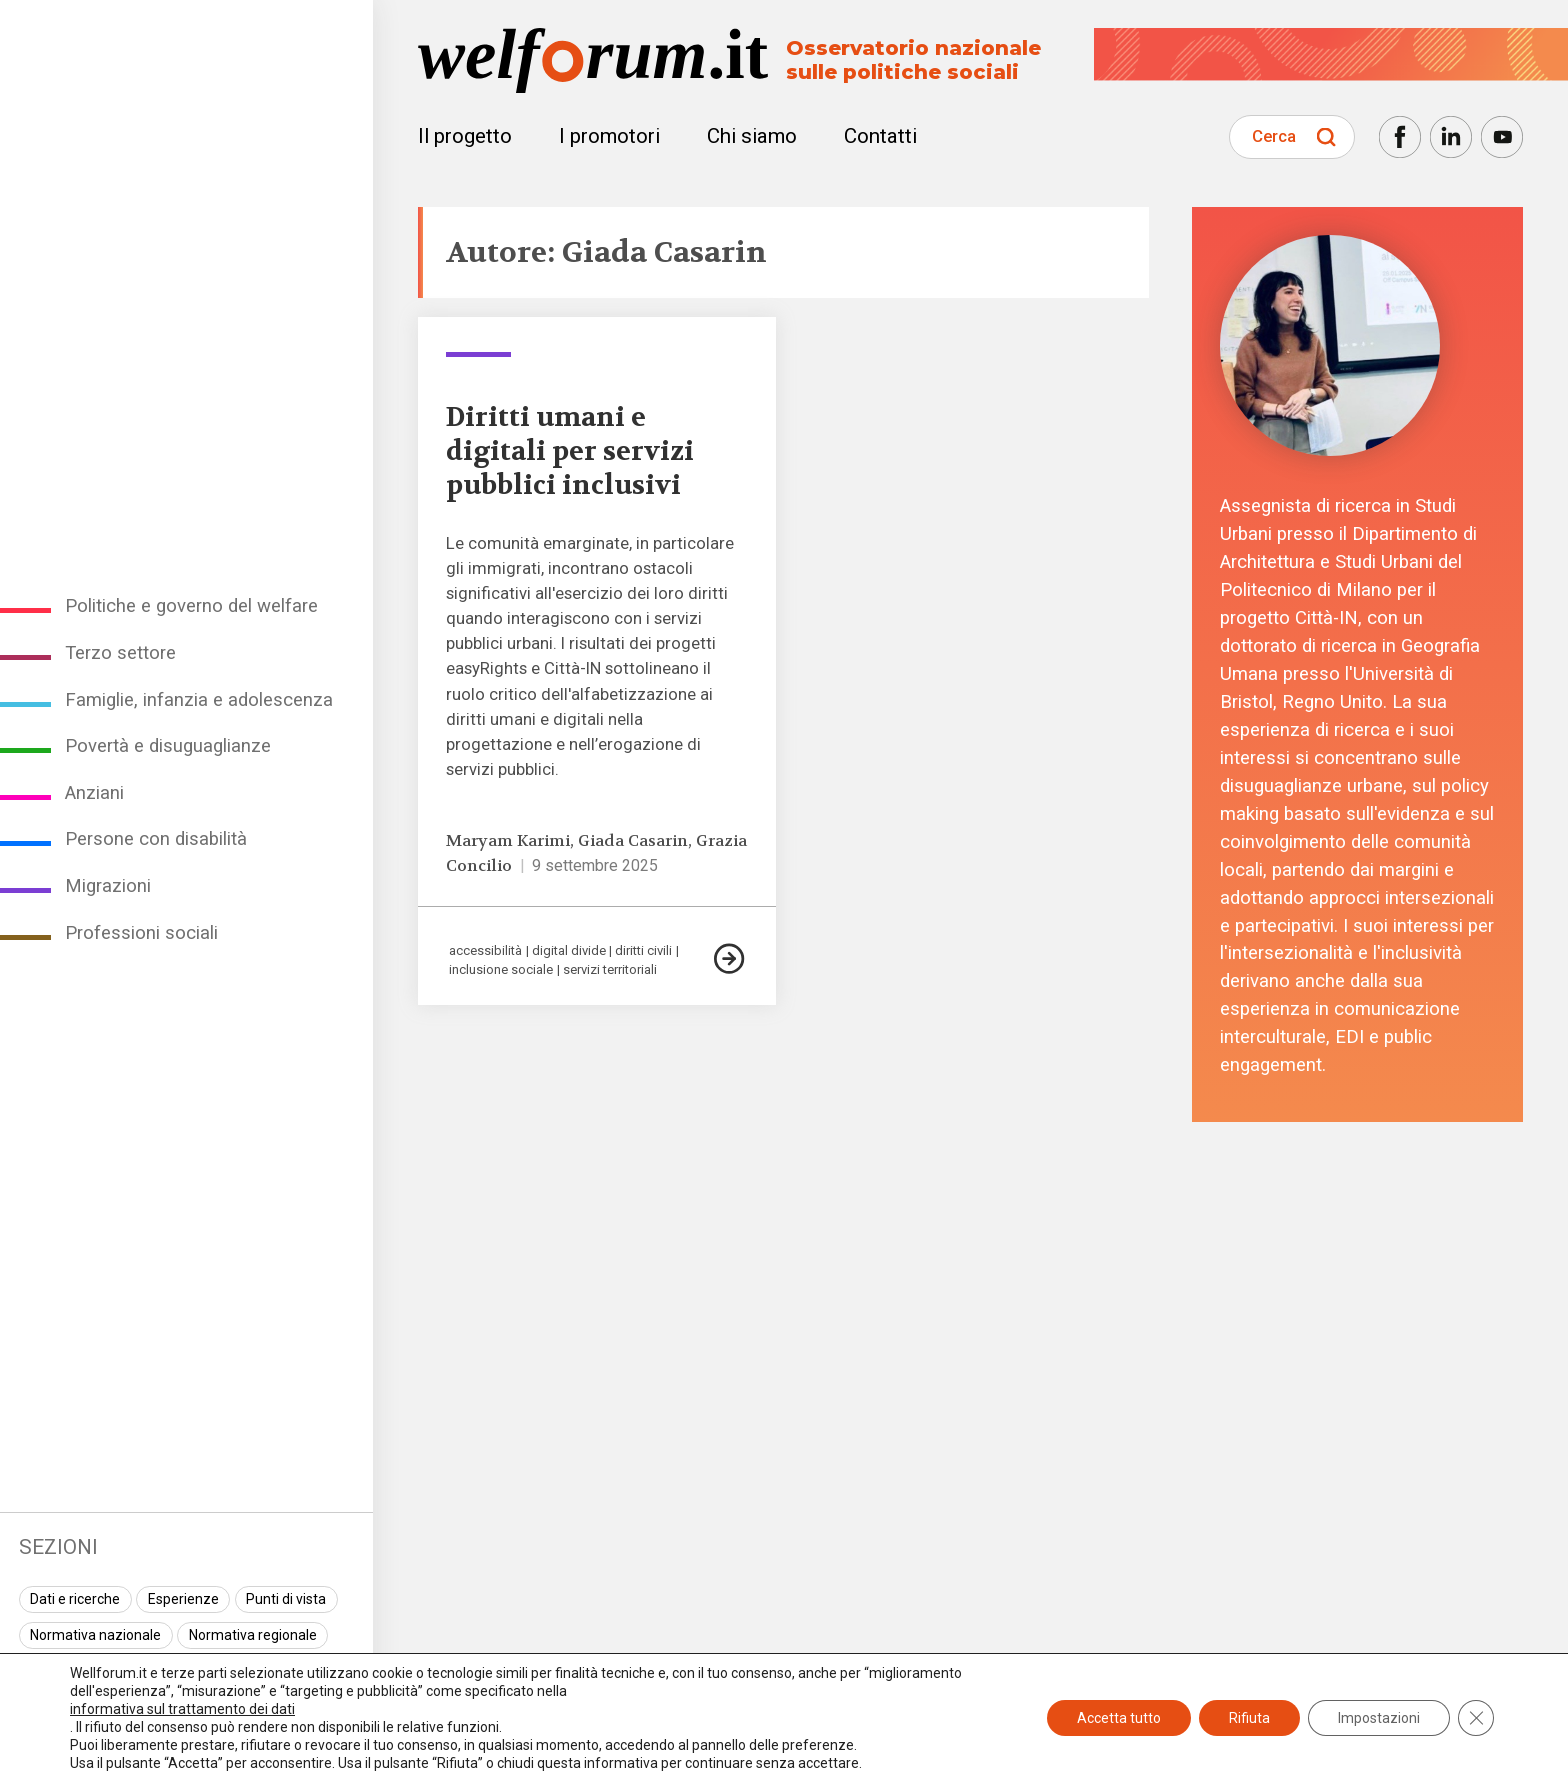 This screenshot has height=1782, width=1568. What do you see at coordinates (1249, 1718) in the screenshot?
I see `Rifiuta` at bounding box center [1249, 1718].